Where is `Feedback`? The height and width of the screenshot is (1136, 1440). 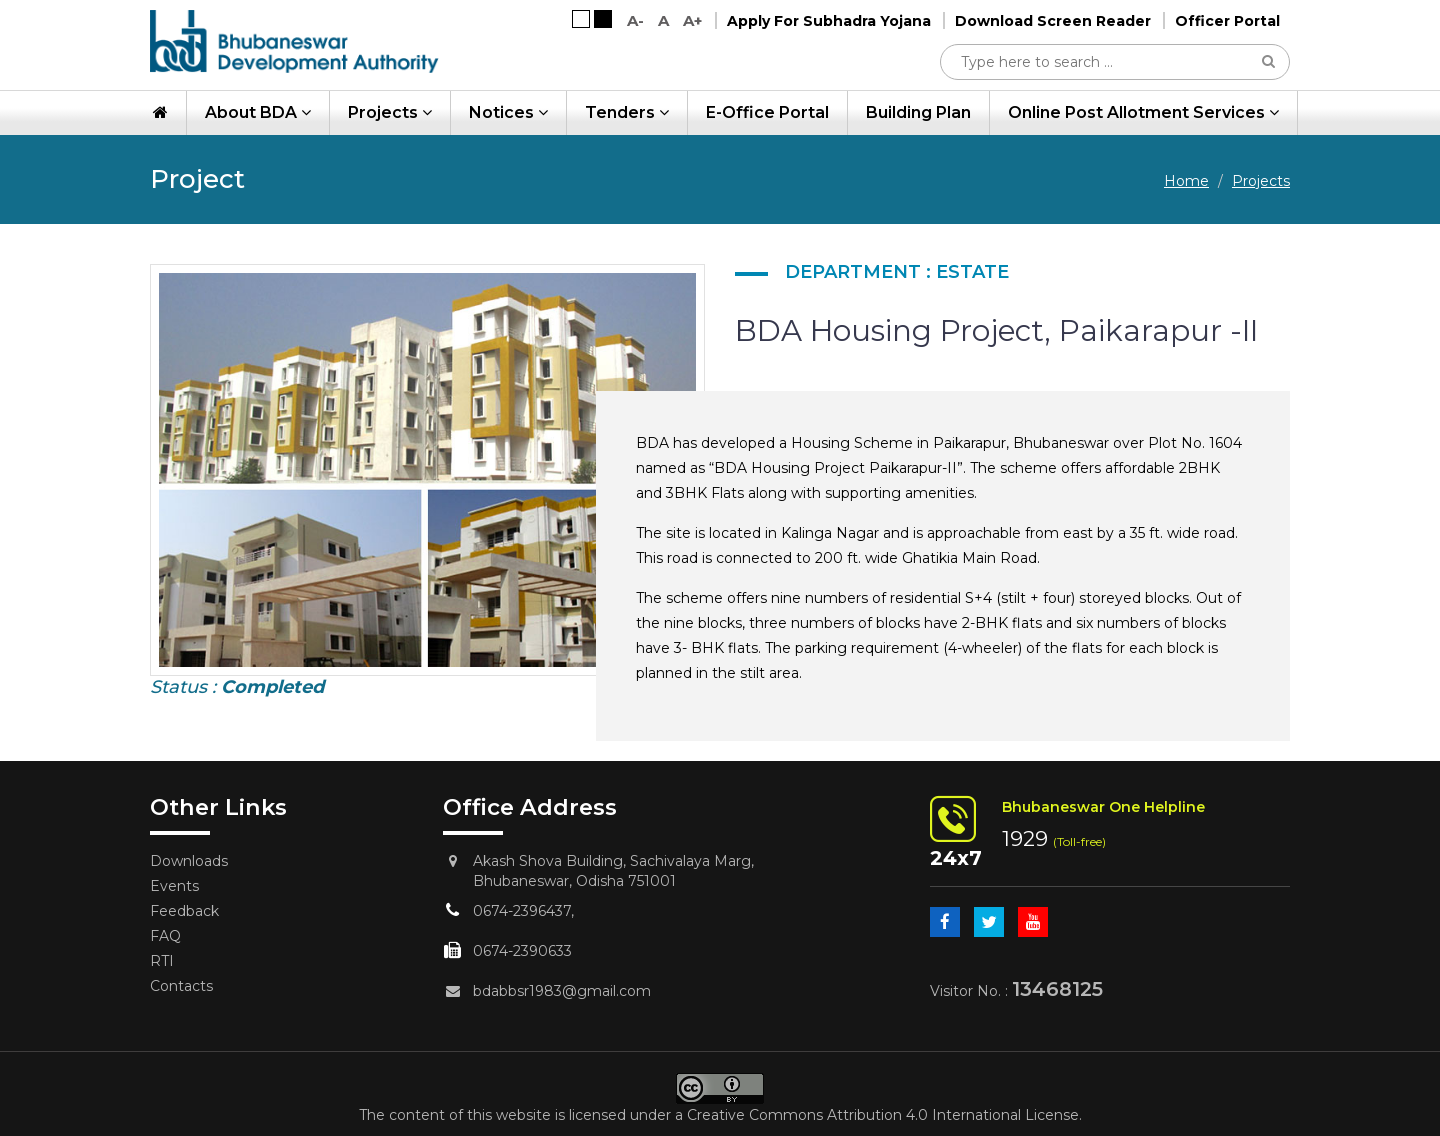 Feedback is located at coordinates (184, 911).